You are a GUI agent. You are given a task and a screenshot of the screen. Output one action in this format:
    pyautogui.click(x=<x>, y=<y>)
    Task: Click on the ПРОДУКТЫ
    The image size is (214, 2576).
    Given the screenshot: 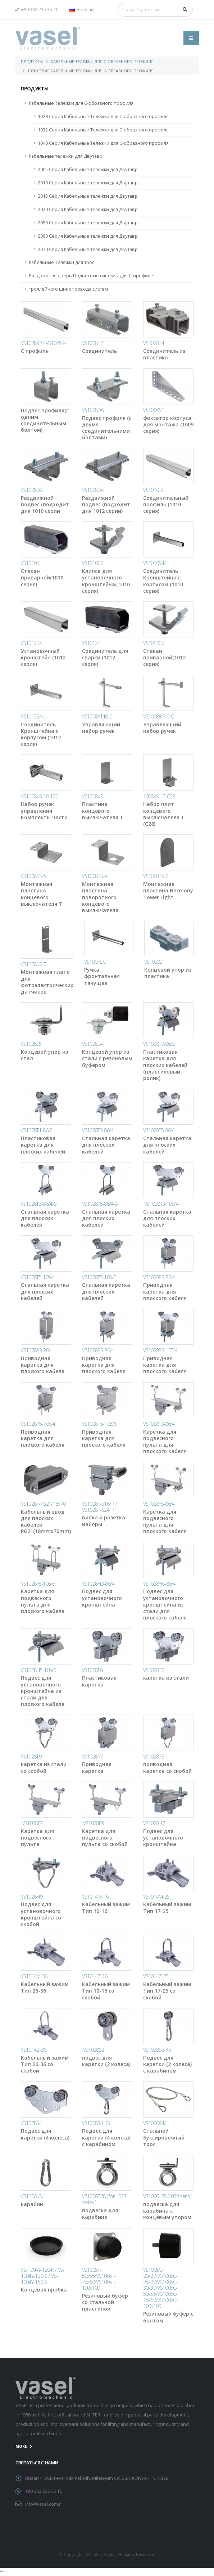 What is the action you would take?
    pyautogui.click(x=32, y=61)
    